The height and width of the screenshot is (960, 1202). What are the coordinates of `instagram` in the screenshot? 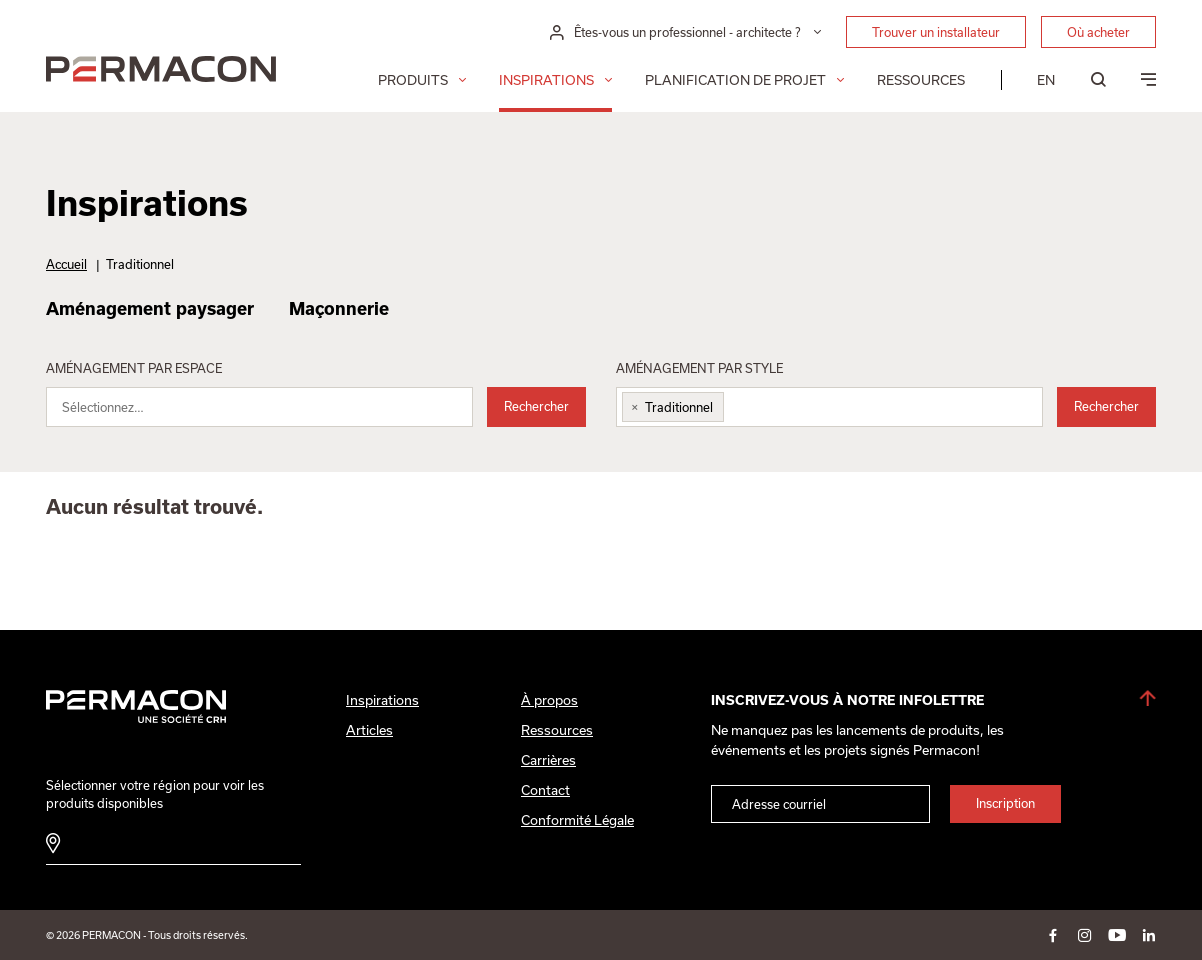 It's located at (1085, 935).